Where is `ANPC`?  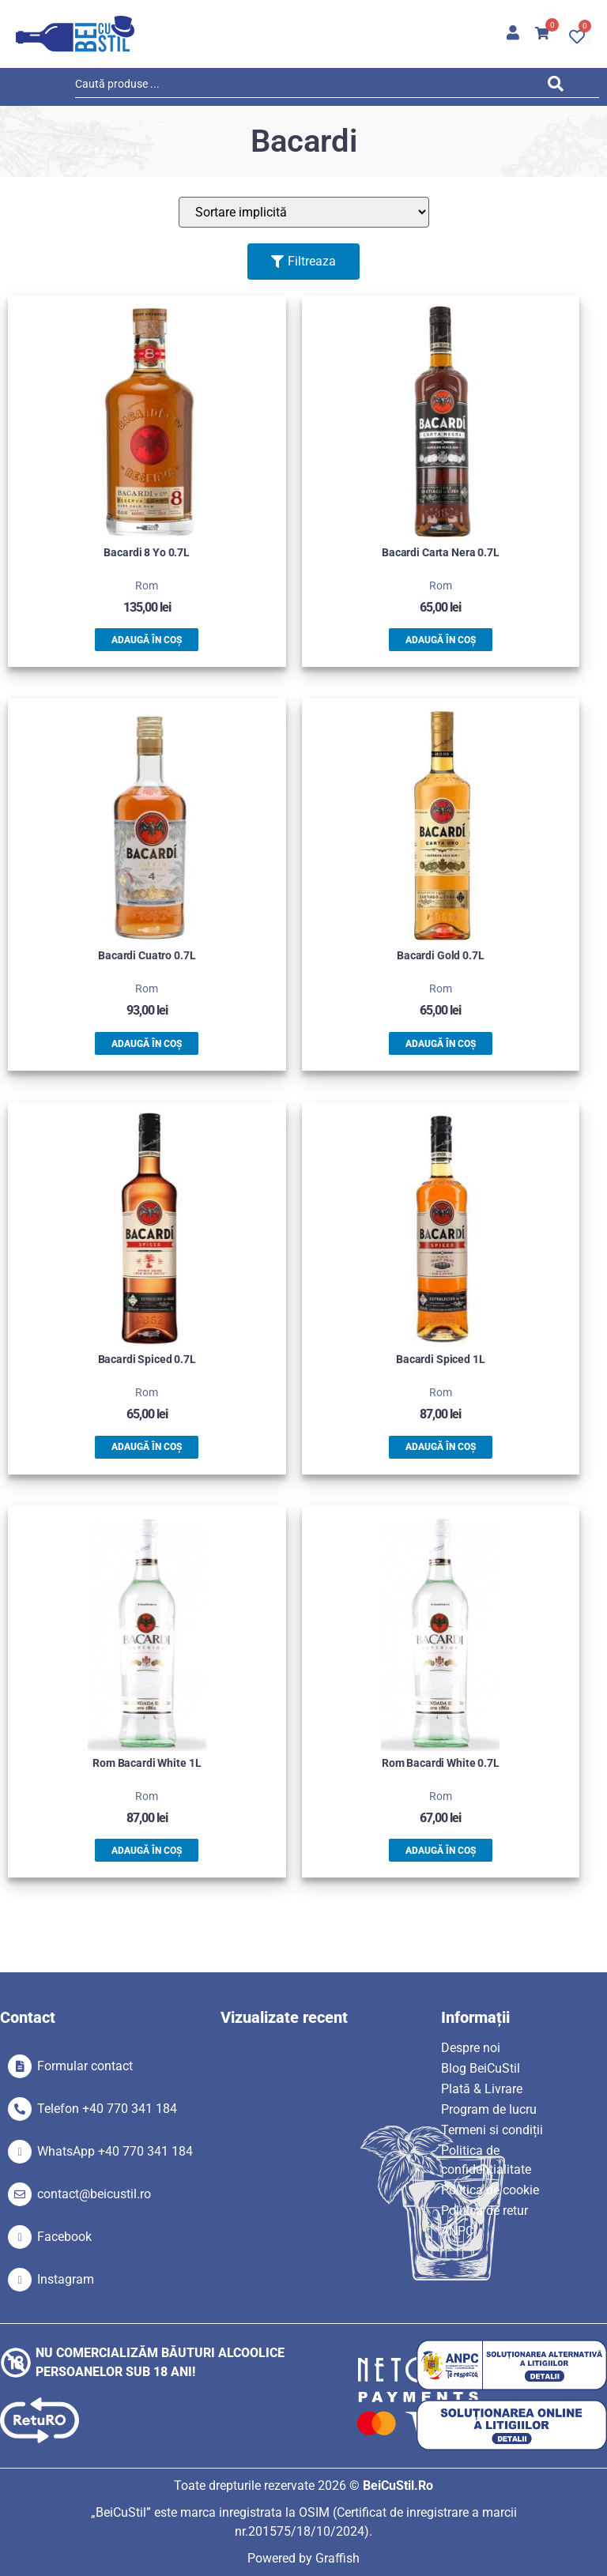
ANPC is located at coordinates (457, 2231).